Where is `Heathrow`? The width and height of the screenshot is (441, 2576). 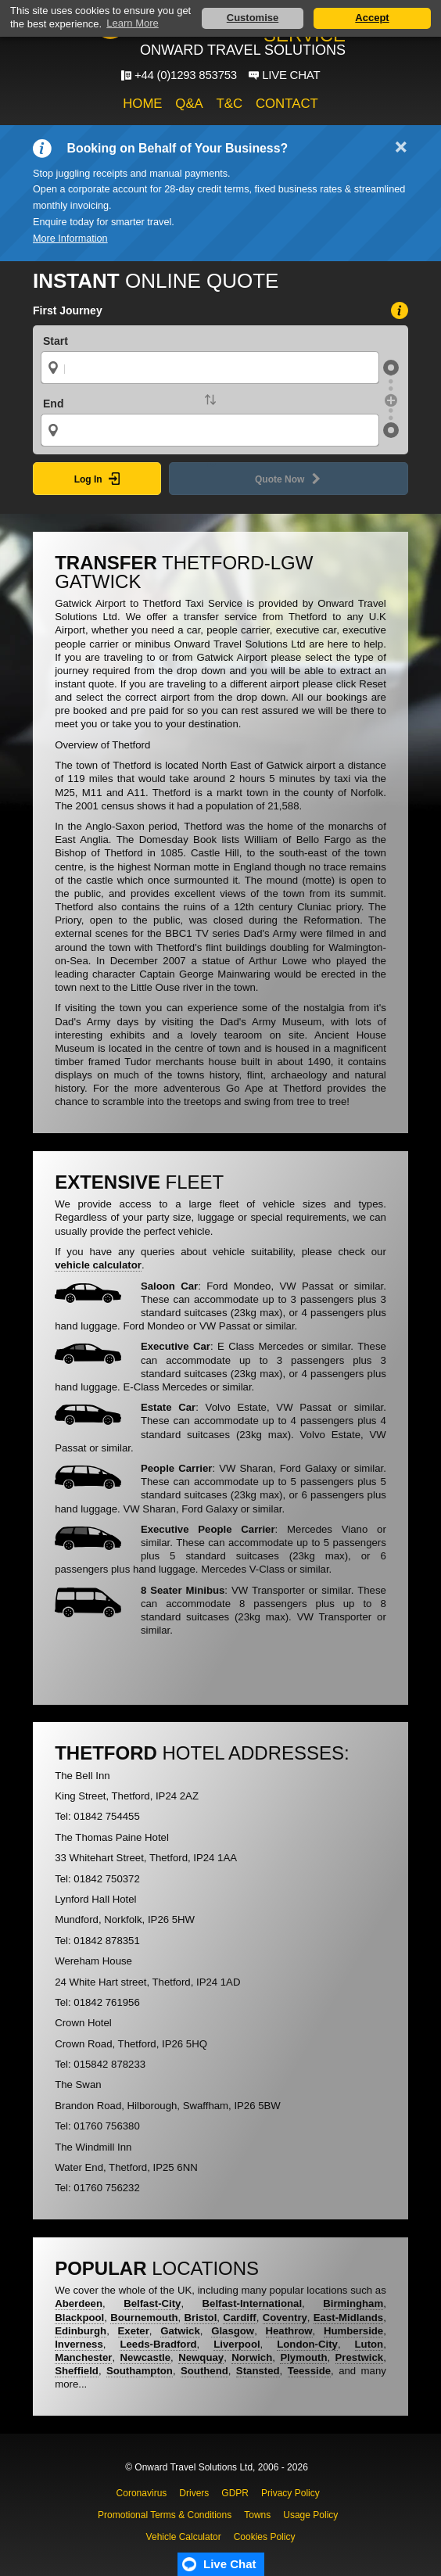 Heathrow is located at coordinates (289, 2331).